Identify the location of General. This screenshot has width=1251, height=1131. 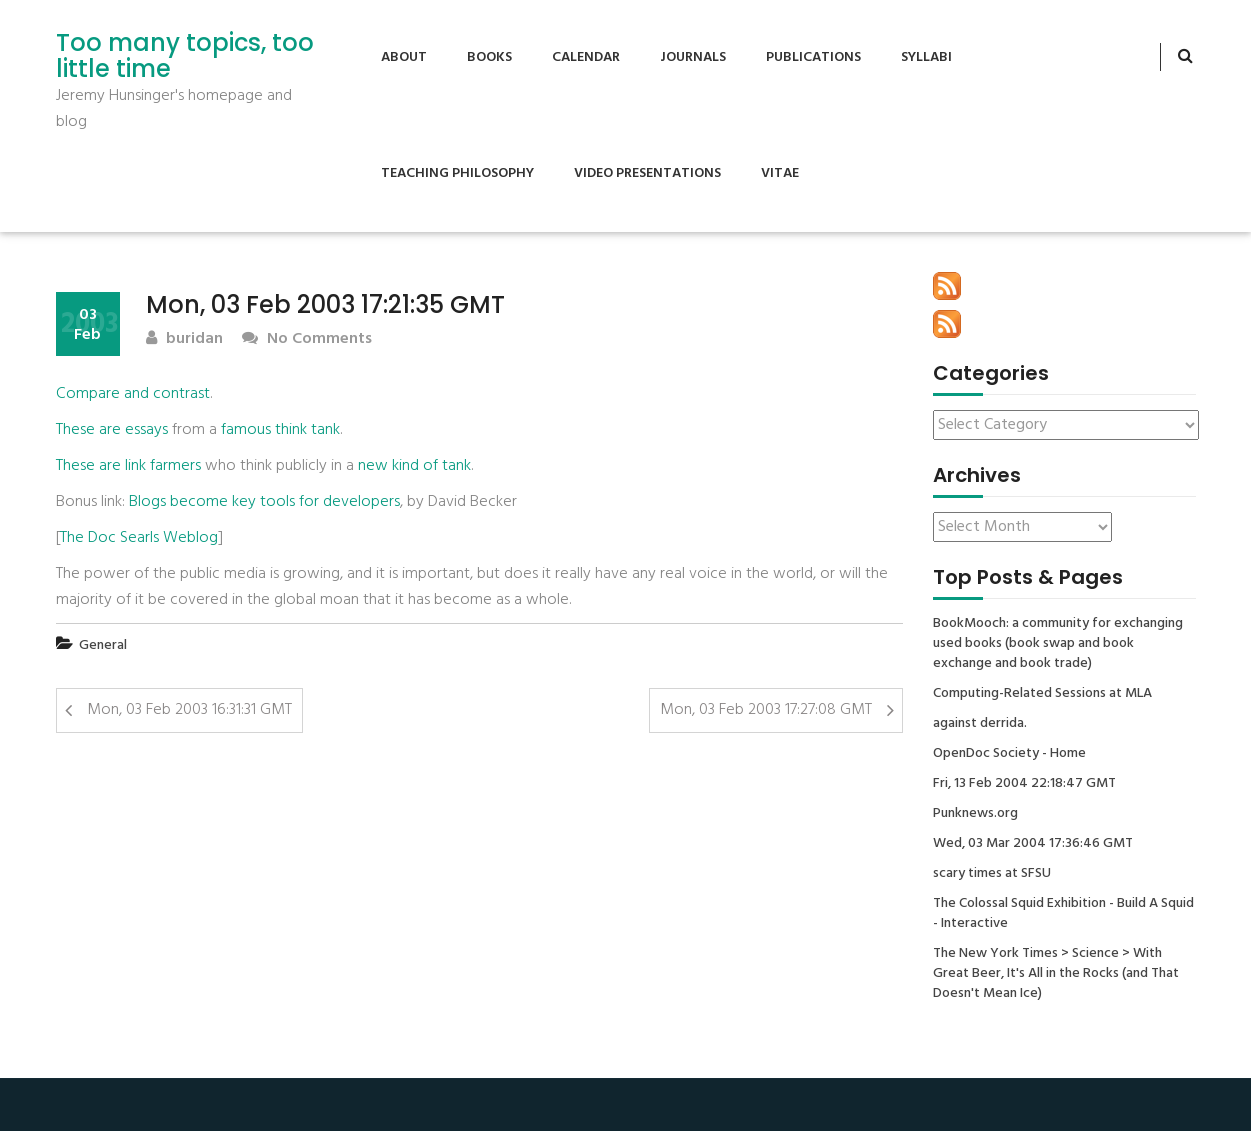
(103, 645).